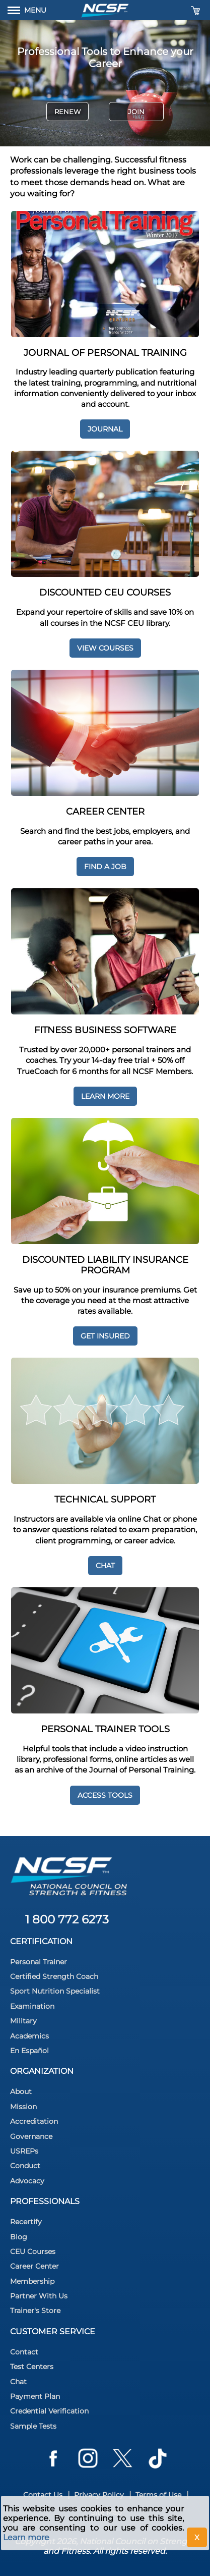 This screenshot has width=210, height=2576. Describe the element at coordinates (32, 2006) in the screenshot. I see `Examination` at that location.